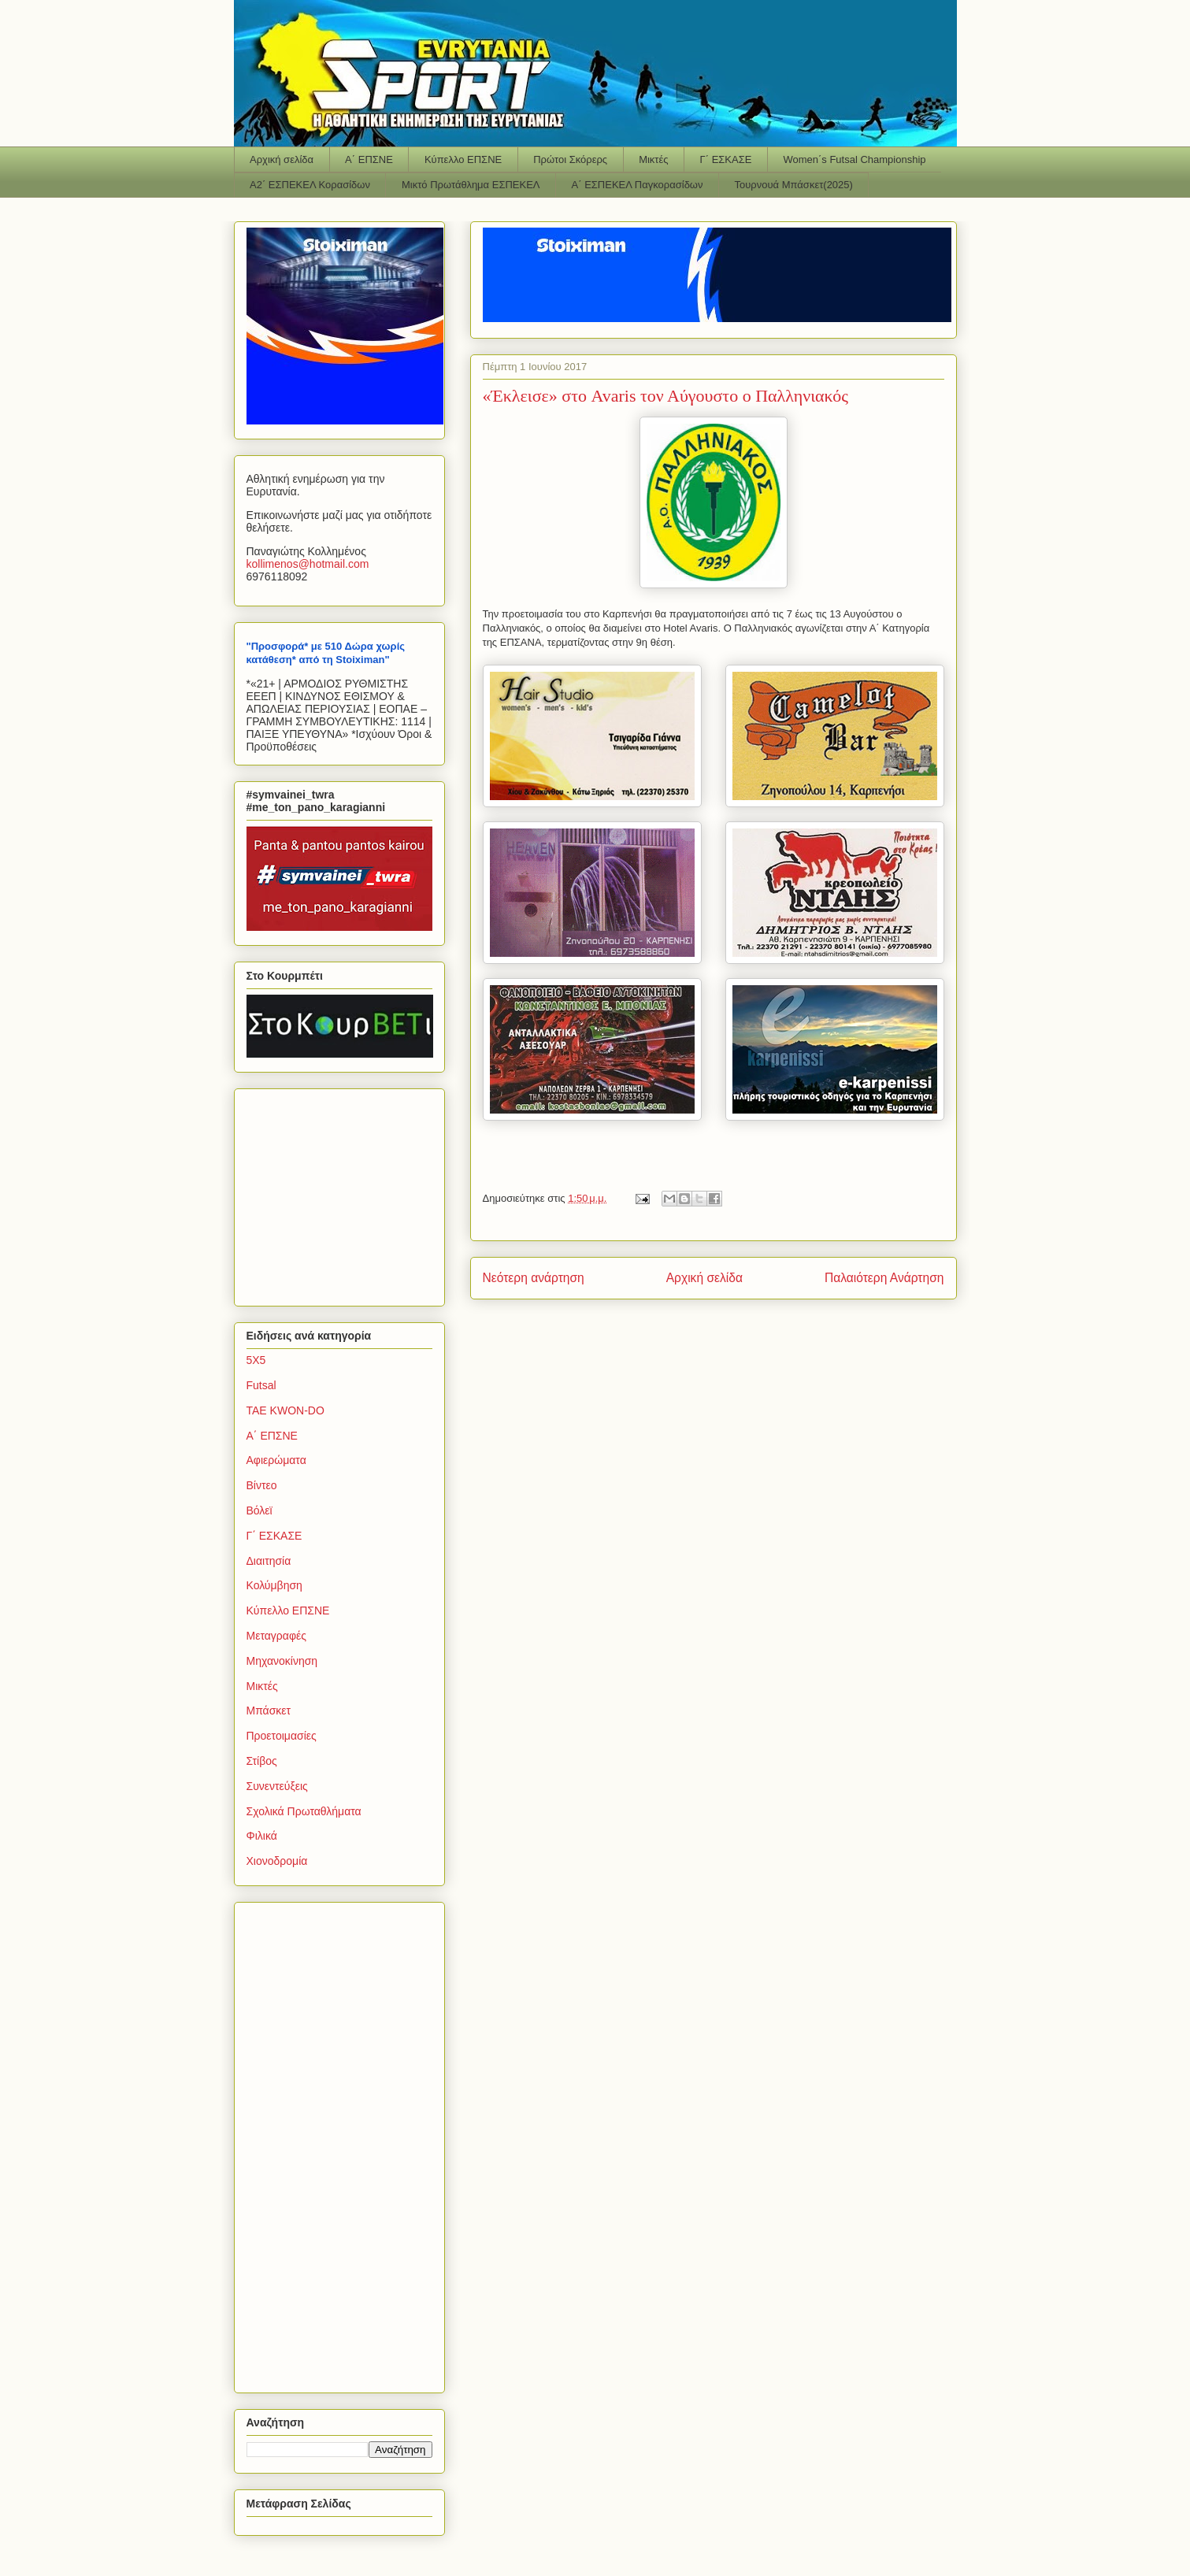  What do you see at coordinates (471, 185) in the screenshot?
I see `Μικτό Πρωτάθλημα ΕΣΠΕΚΕΛ` at bounding box center [471, 185].